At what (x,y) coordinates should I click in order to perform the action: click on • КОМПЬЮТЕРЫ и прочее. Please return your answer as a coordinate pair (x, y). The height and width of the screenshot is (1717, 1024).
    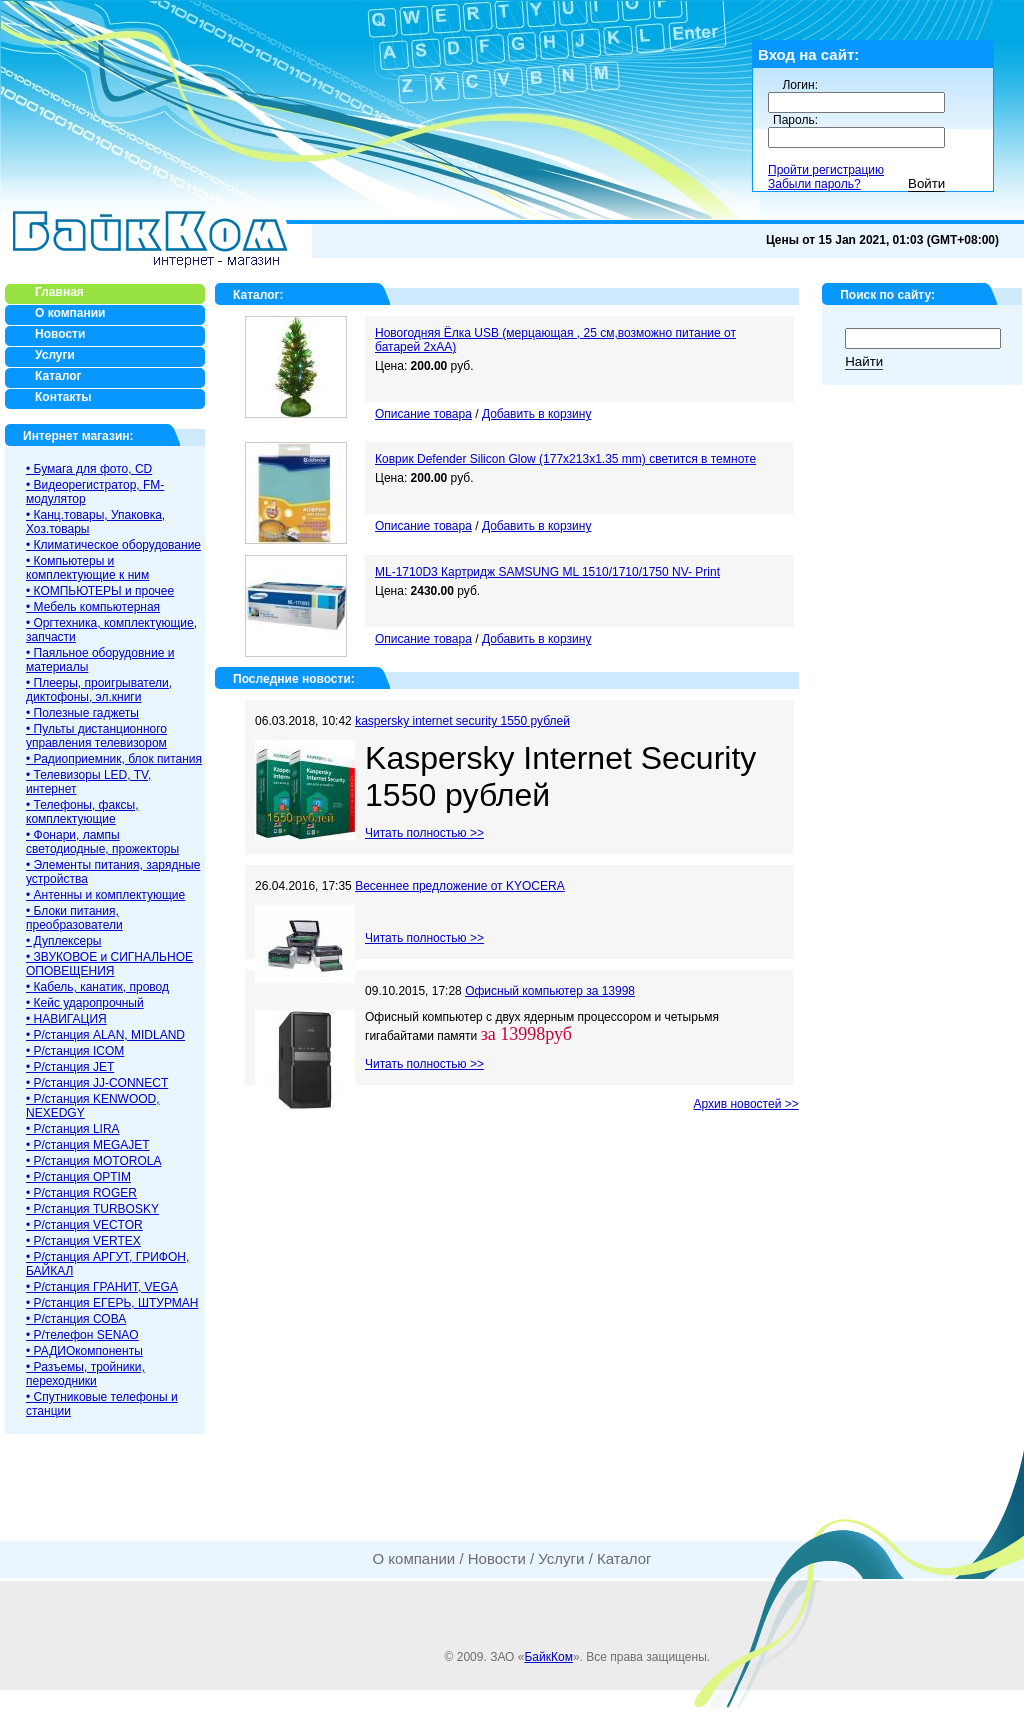
    Looking at the image, I should click on (100, 591).